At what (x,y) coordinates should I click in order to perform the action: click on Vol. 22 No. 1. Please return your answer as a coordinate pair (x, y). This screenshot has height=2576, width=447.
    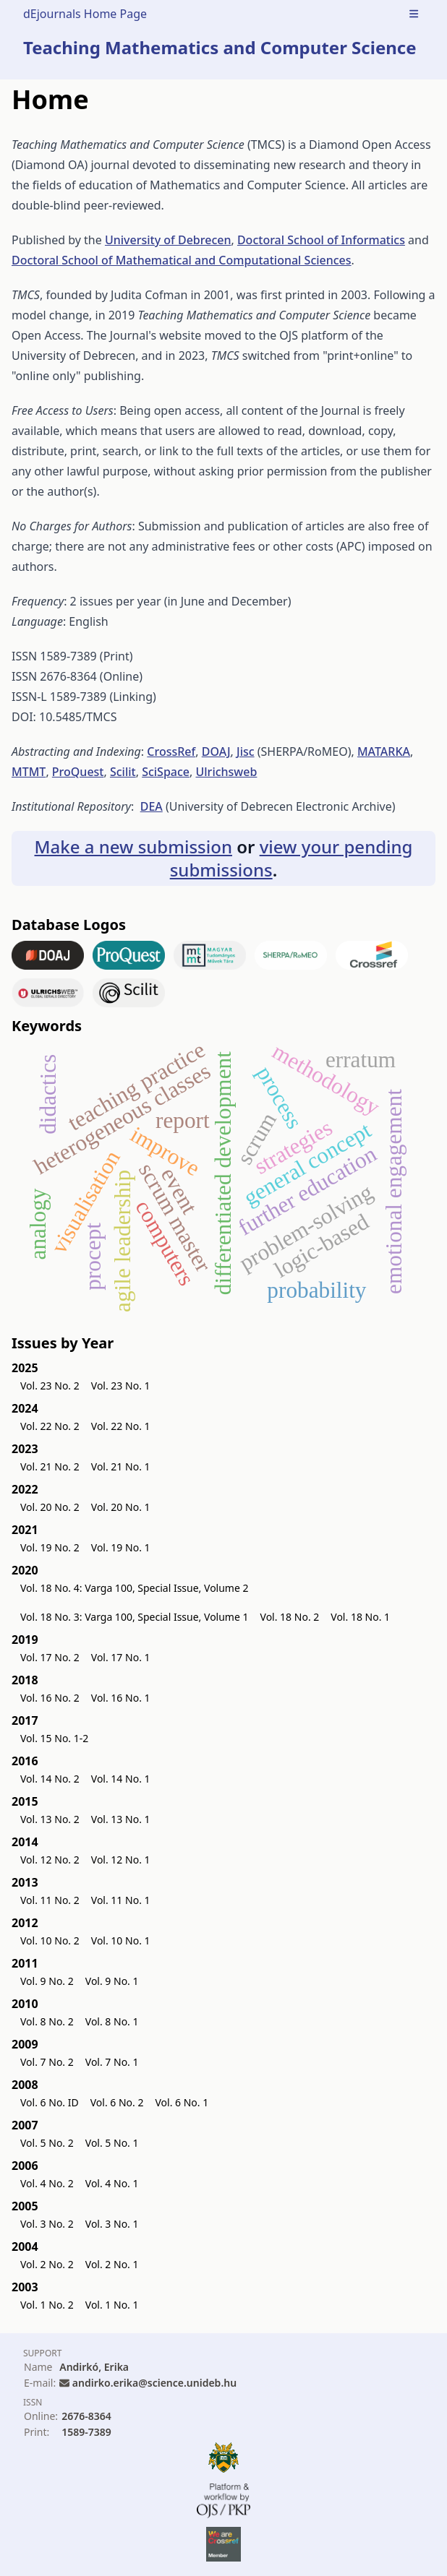
    Looking at the image, I should click on (120, 1426).